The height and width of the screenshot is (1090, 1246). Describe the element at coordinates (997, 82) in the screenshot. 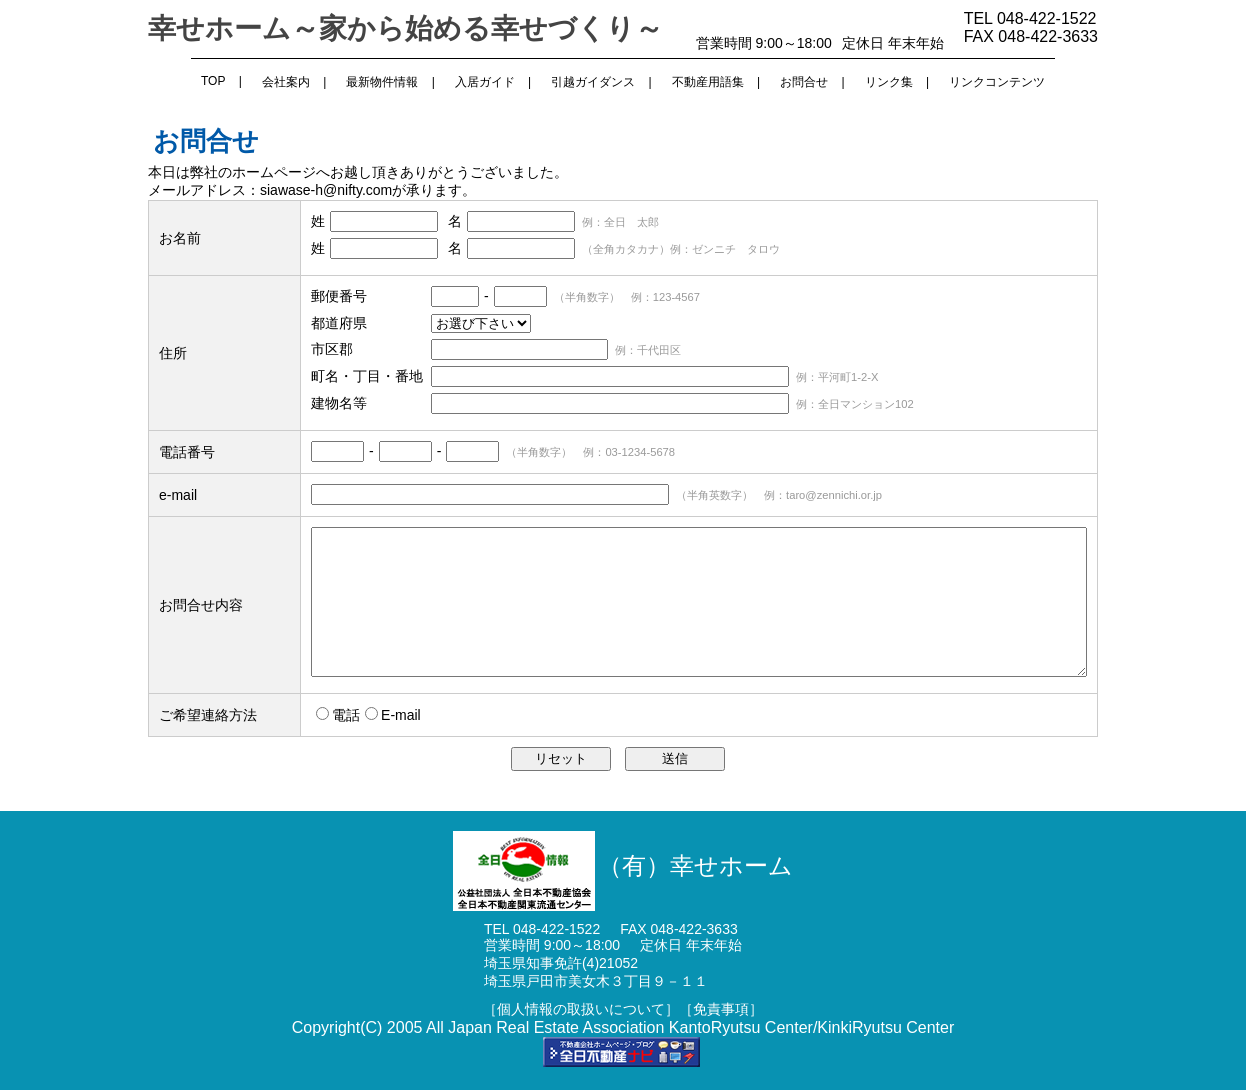

I see `リンクコンテンツ` at that location.